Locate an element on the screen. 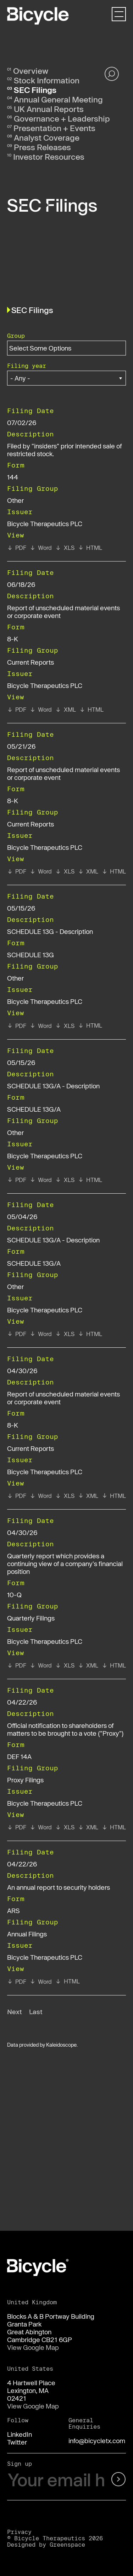 Image resolution: width=133 pixels, height=2576 pixels. [View PDF format of Form 144 filed on 07/02/26 in row 2] is located at coordinates (16, 547).